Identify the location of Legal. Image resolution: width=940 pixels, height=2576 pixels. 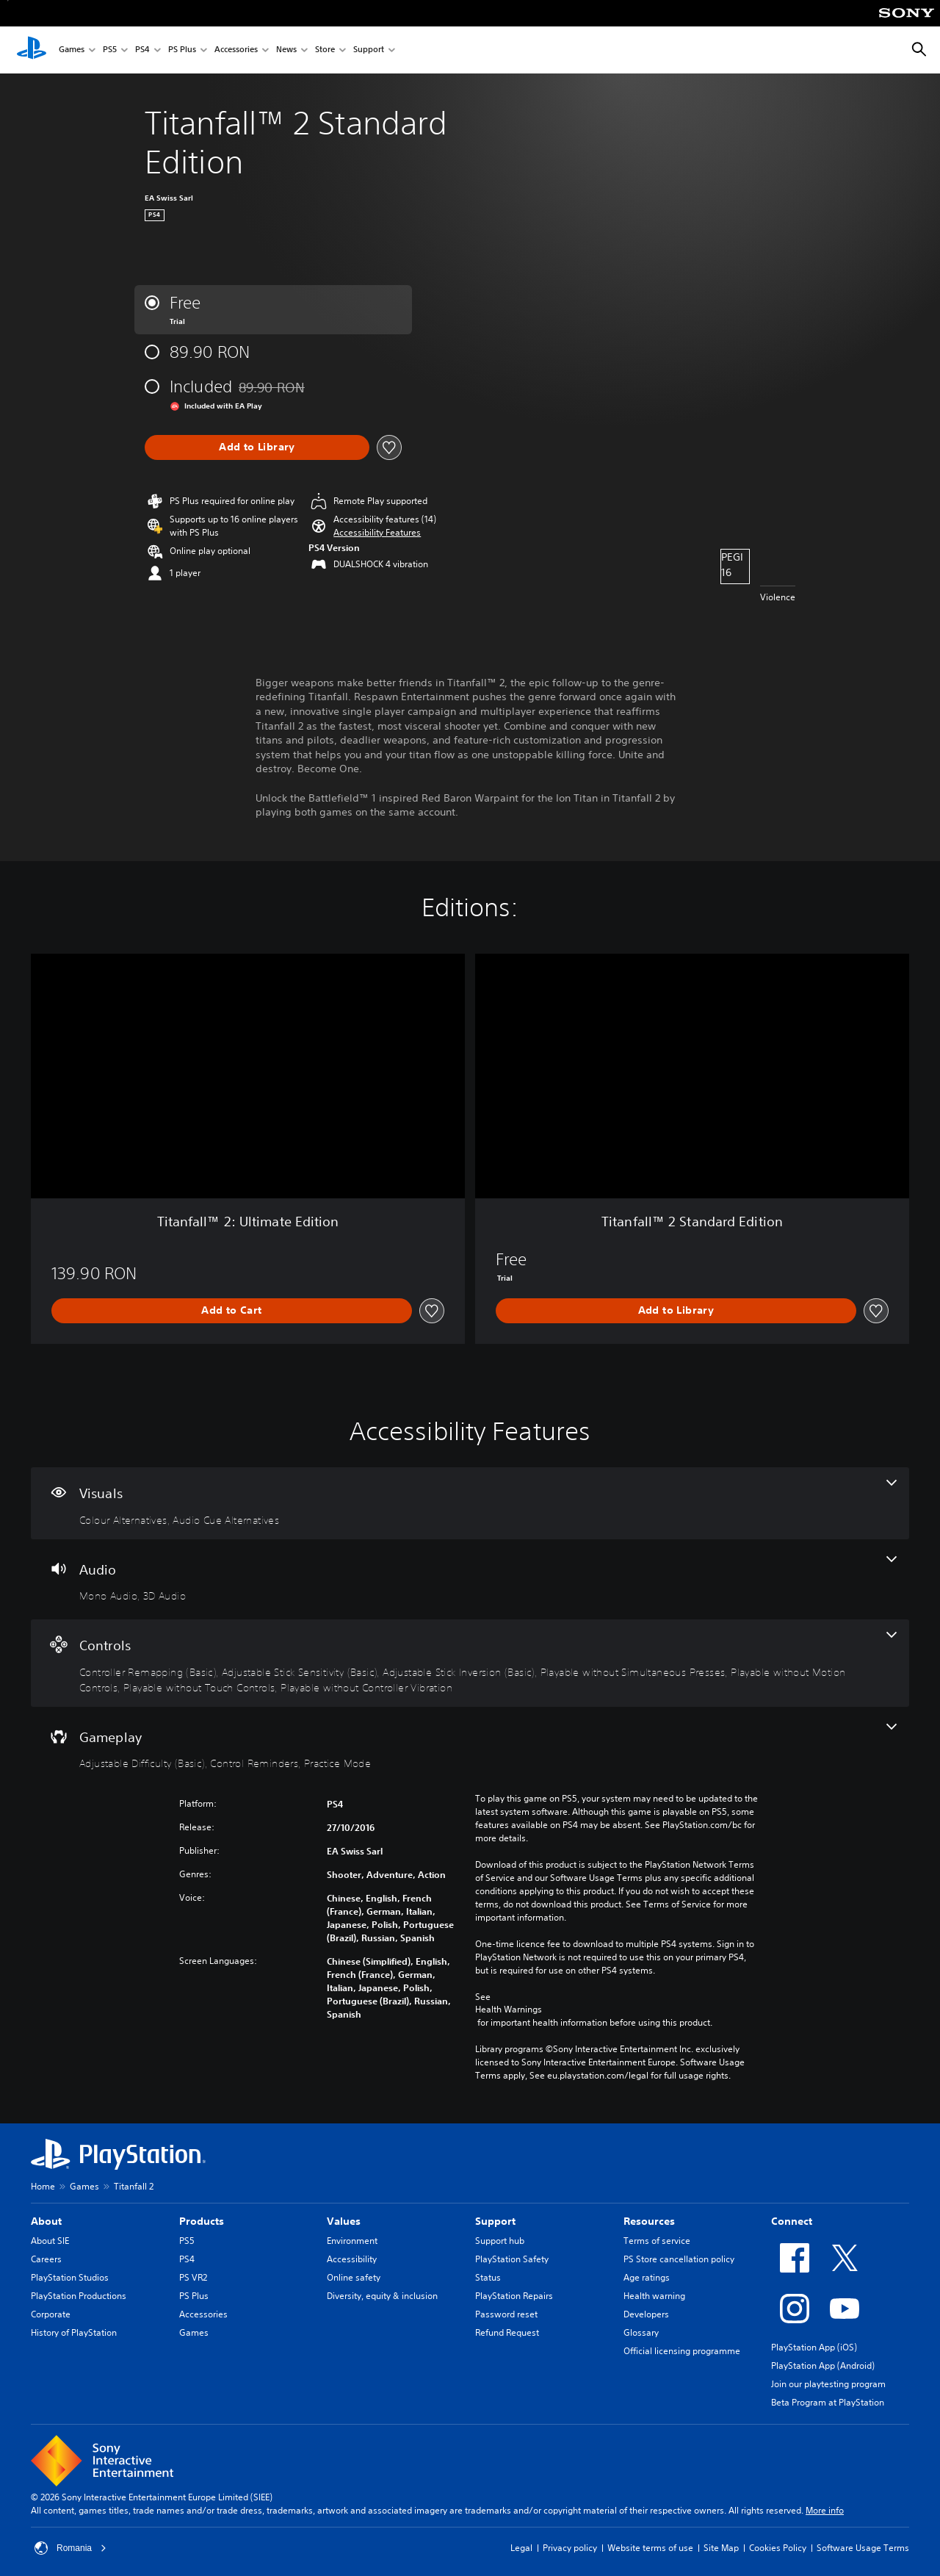
(521, 2547).